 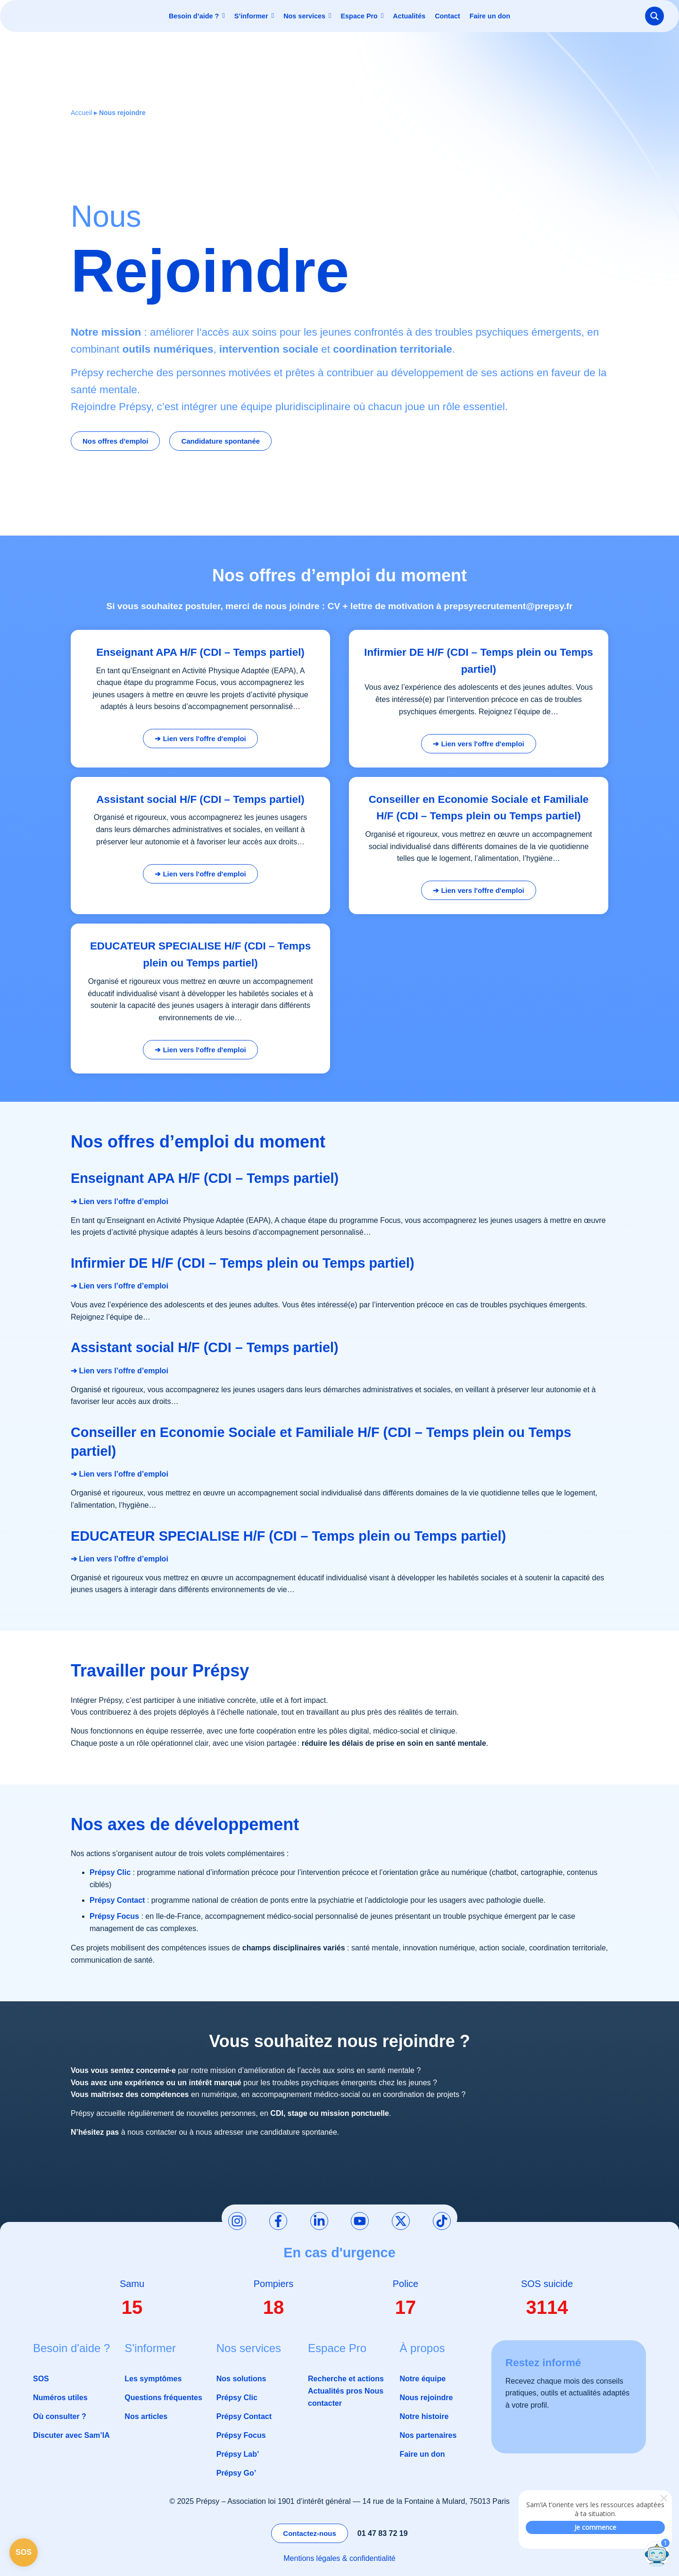 What do you see at coordinates (153, 2379) in the screenshot?
I see `Les symptômes` at bounding box center [153, 2379].